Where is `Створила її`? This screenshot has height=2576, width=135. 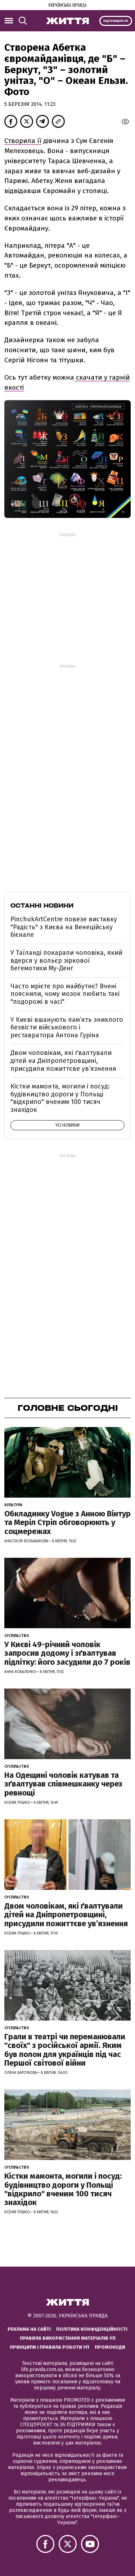 Створила її is located at coordinates (22, 141).